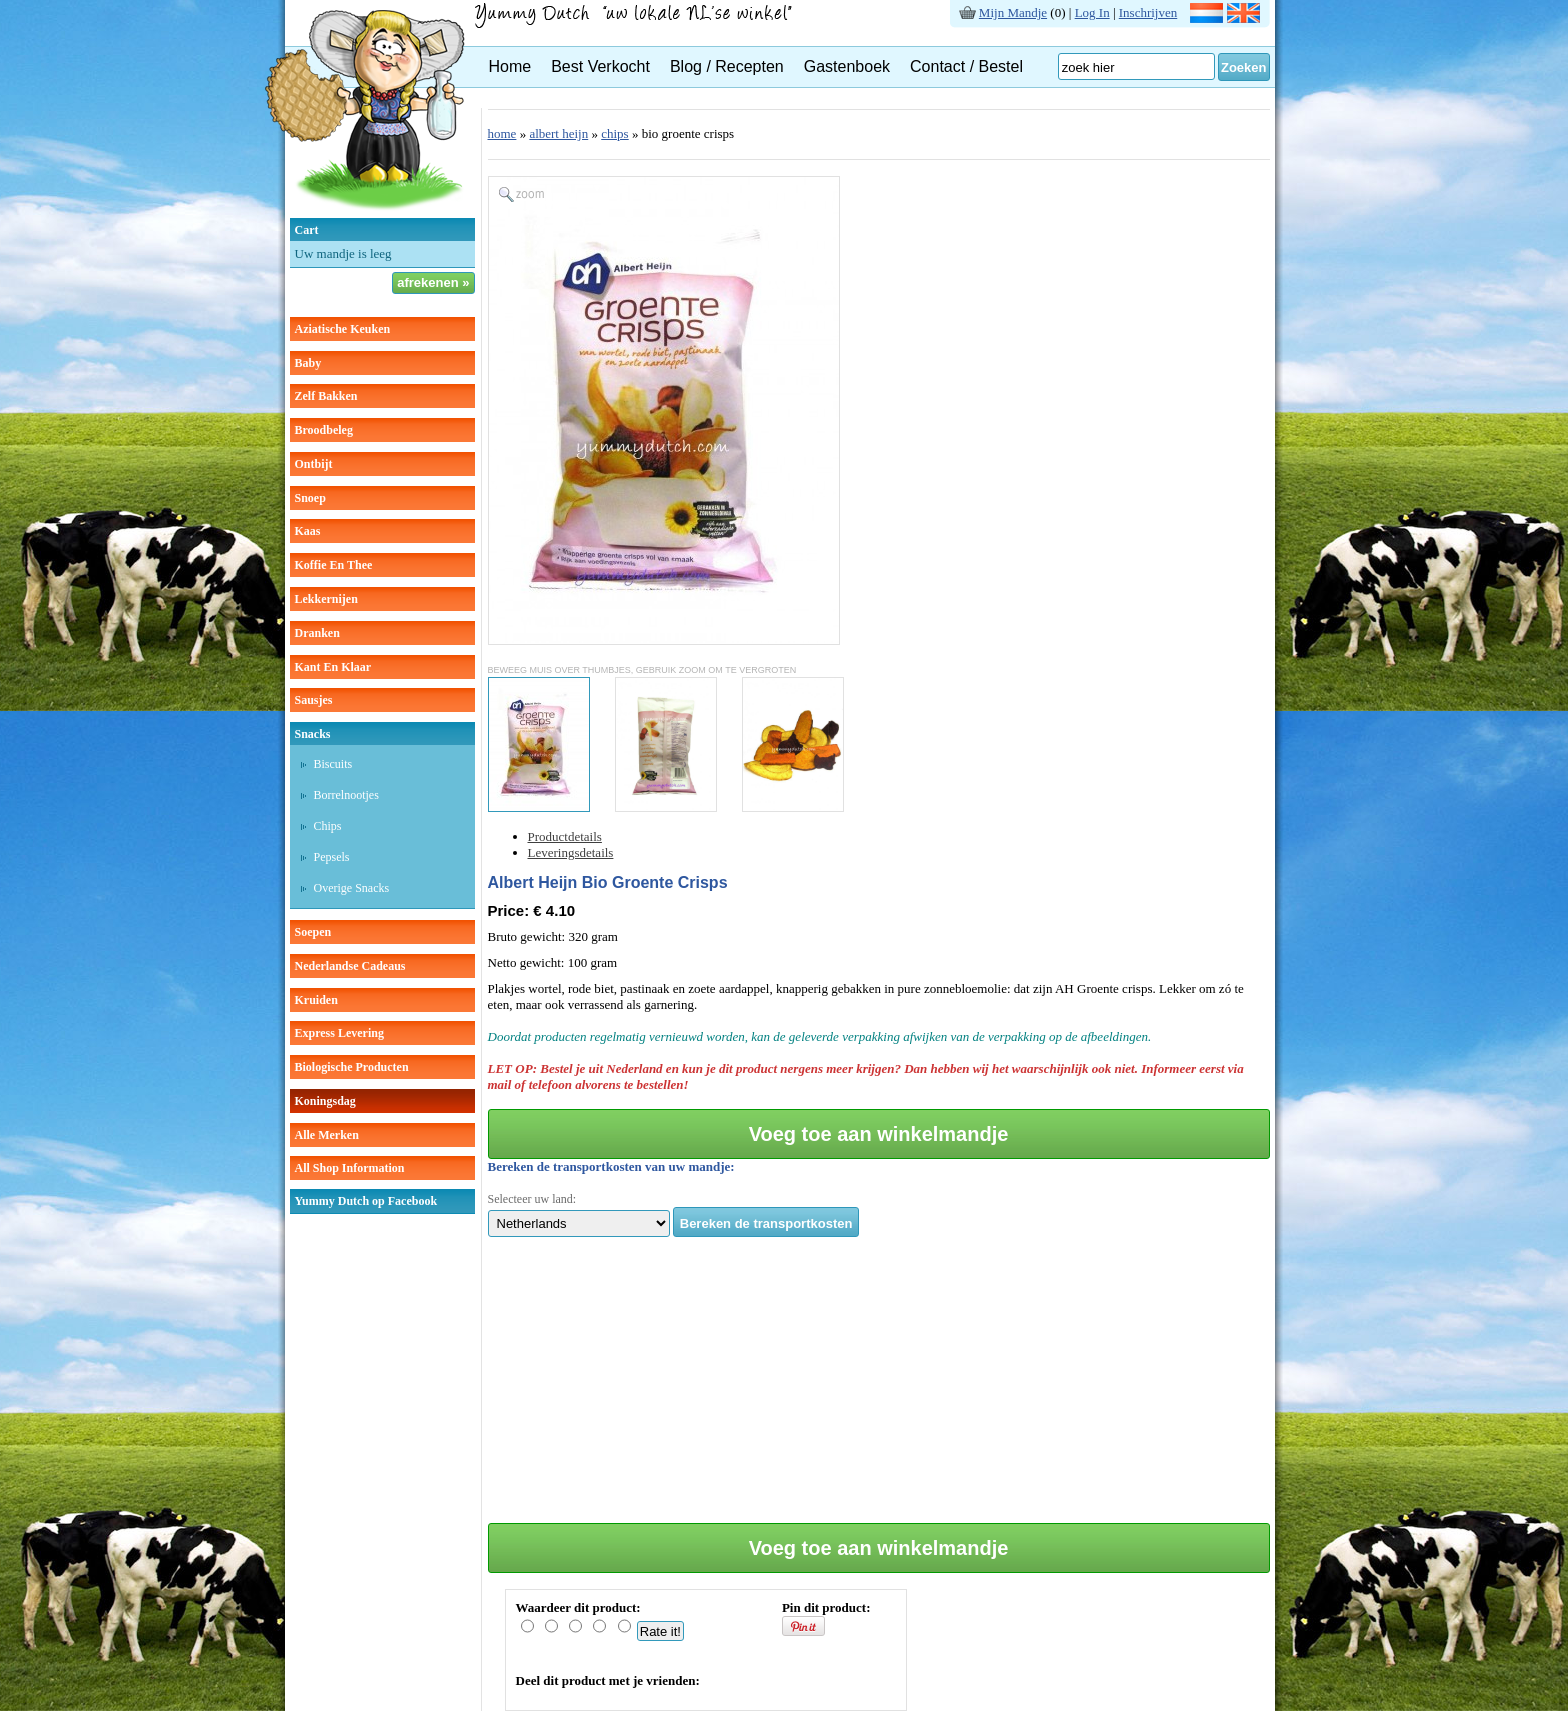 The image size is (1568, 1711). Describe the element at coordinates (565, 836) in the screenshot. I see `Productdetails` at that location.